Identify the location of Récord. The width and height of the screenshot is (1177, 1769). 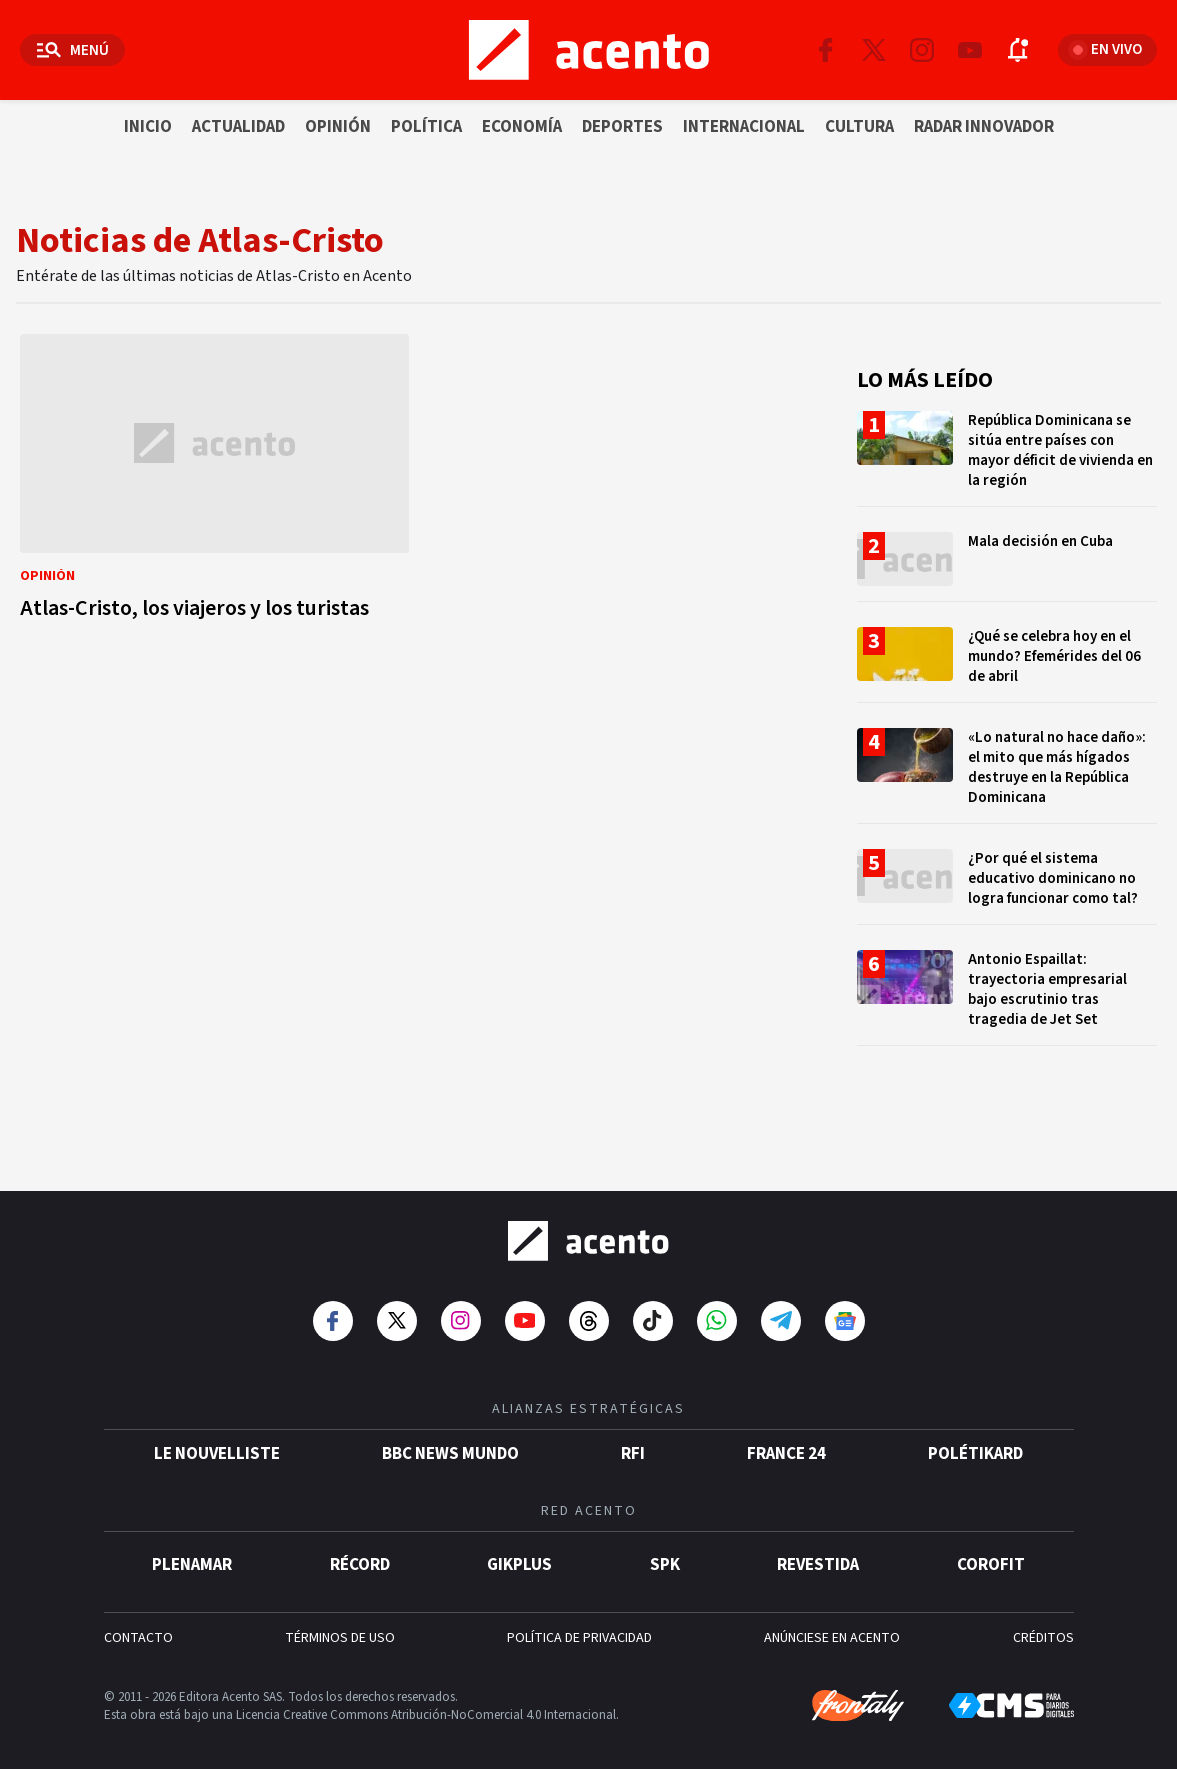
(360, 1550).